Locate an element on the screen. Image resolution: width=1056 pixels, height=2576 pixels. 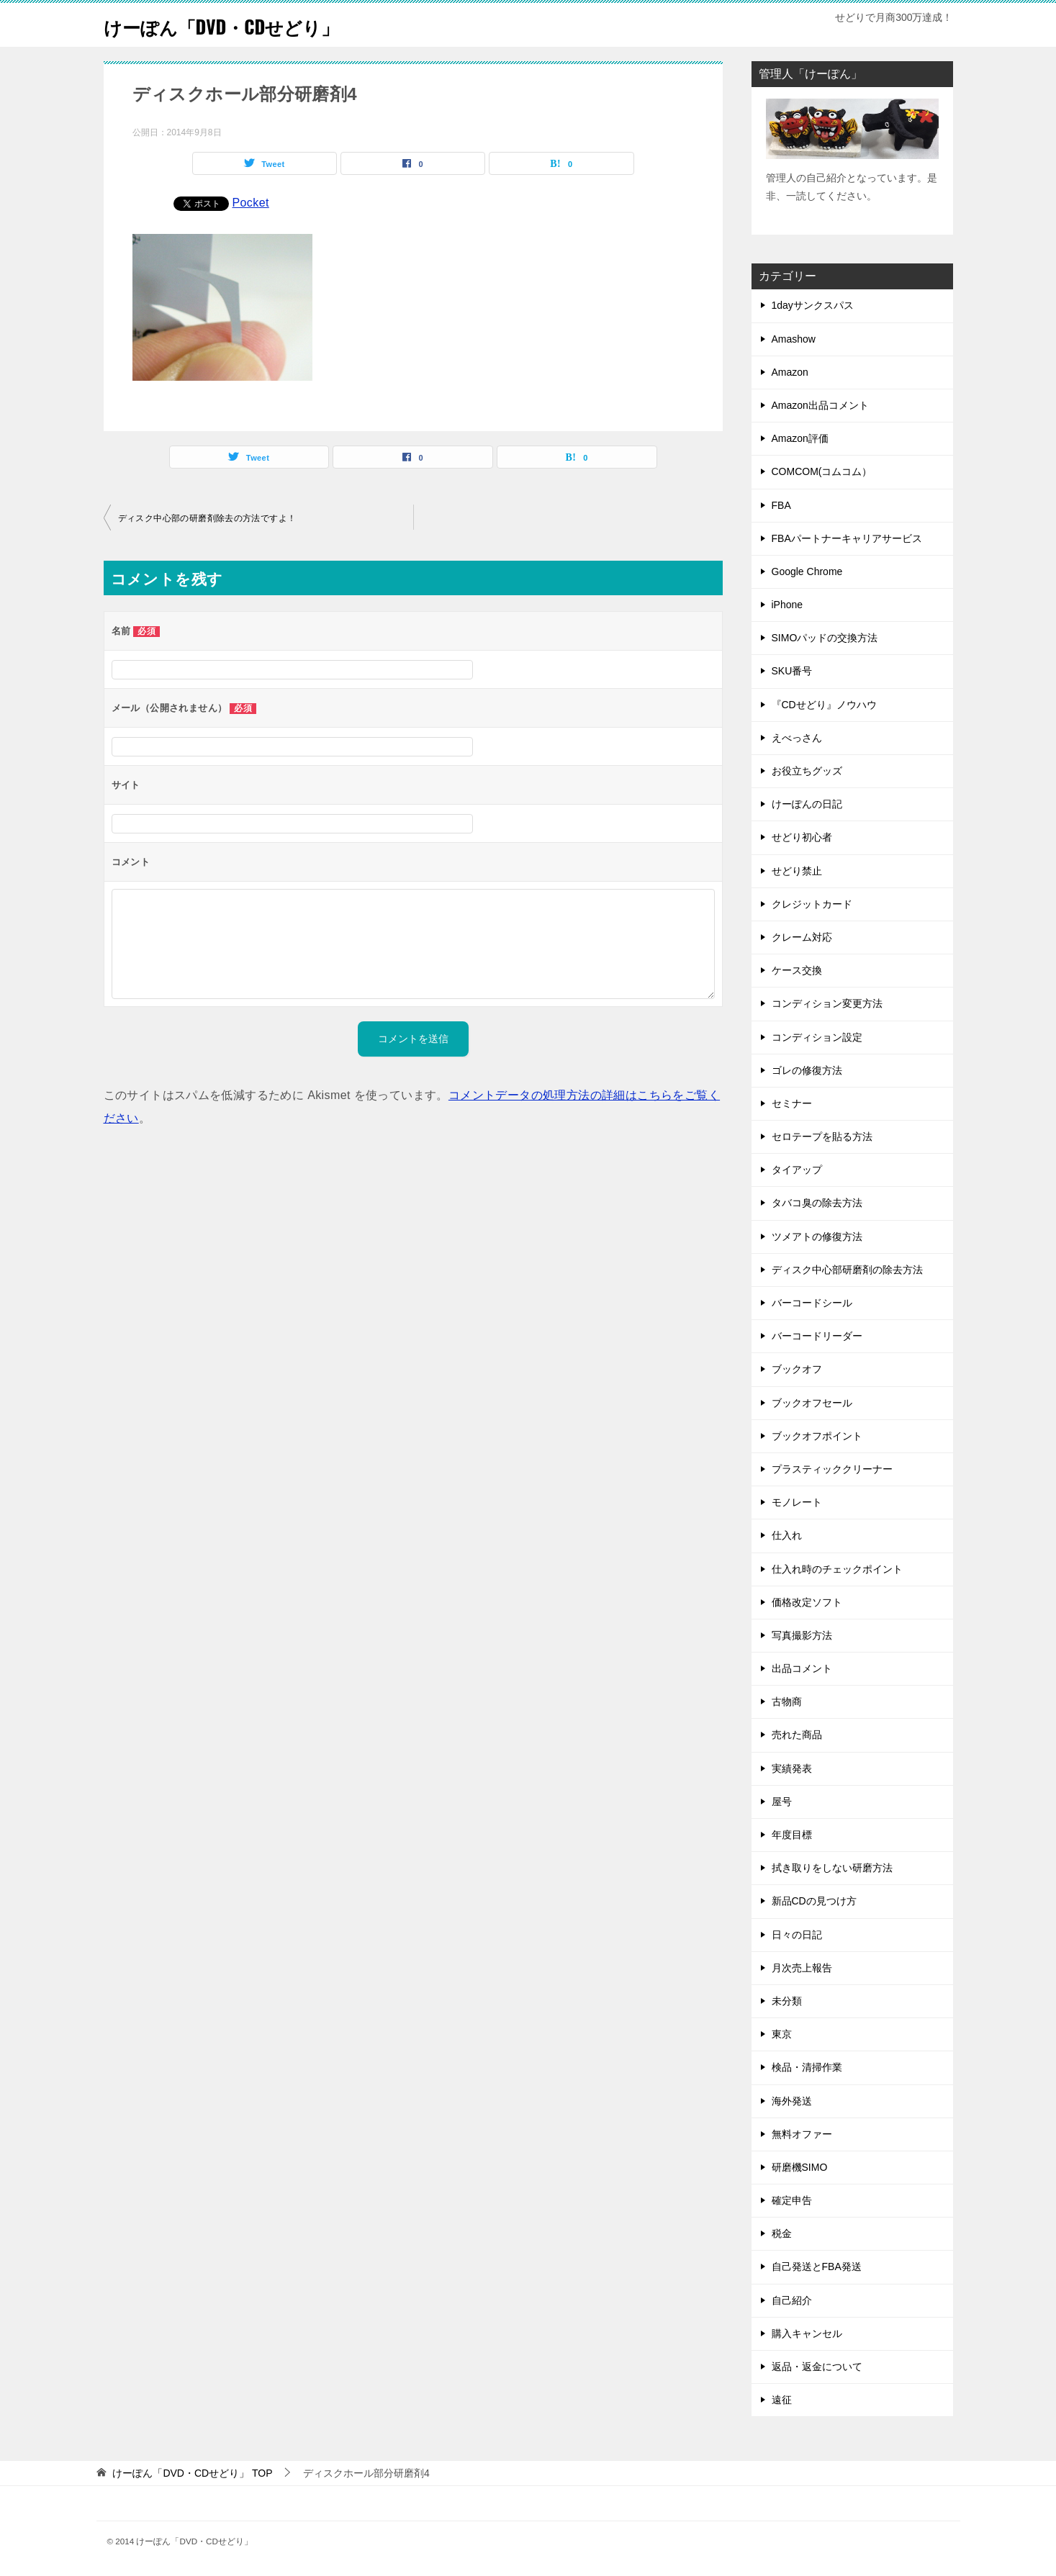
Pocket is located at coordinates (251, 202).